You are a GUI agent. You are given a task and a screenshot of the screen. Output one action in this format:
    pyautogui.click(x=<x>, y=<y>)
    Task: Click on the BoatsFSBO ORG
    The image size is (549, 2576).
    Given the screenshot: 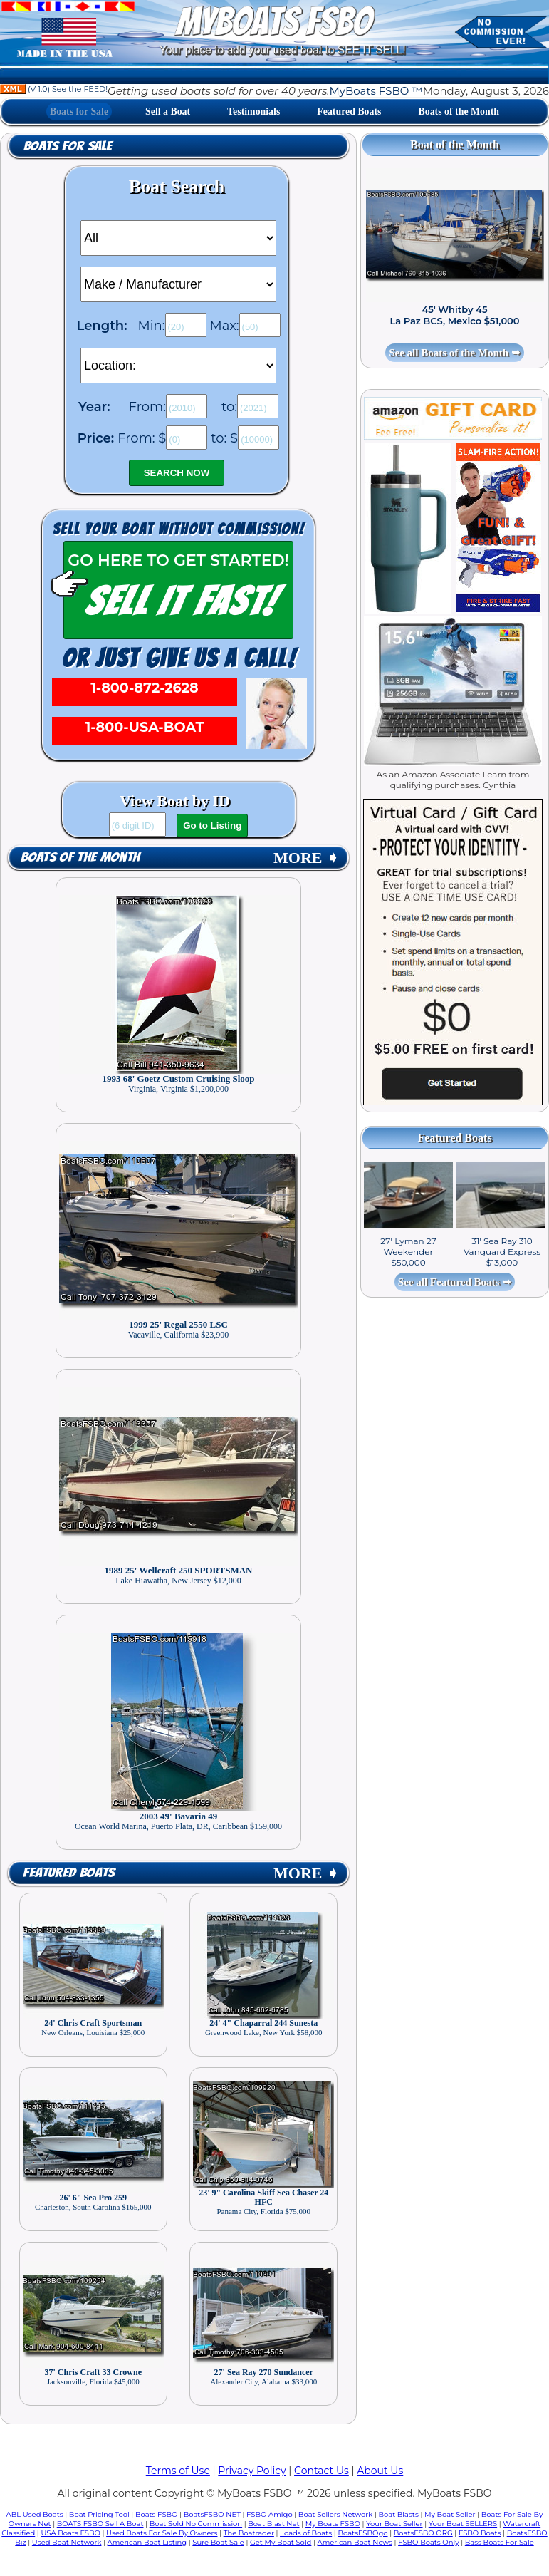 What is the action you would take?
    pyautogui.click(x=423, y=2533)
    